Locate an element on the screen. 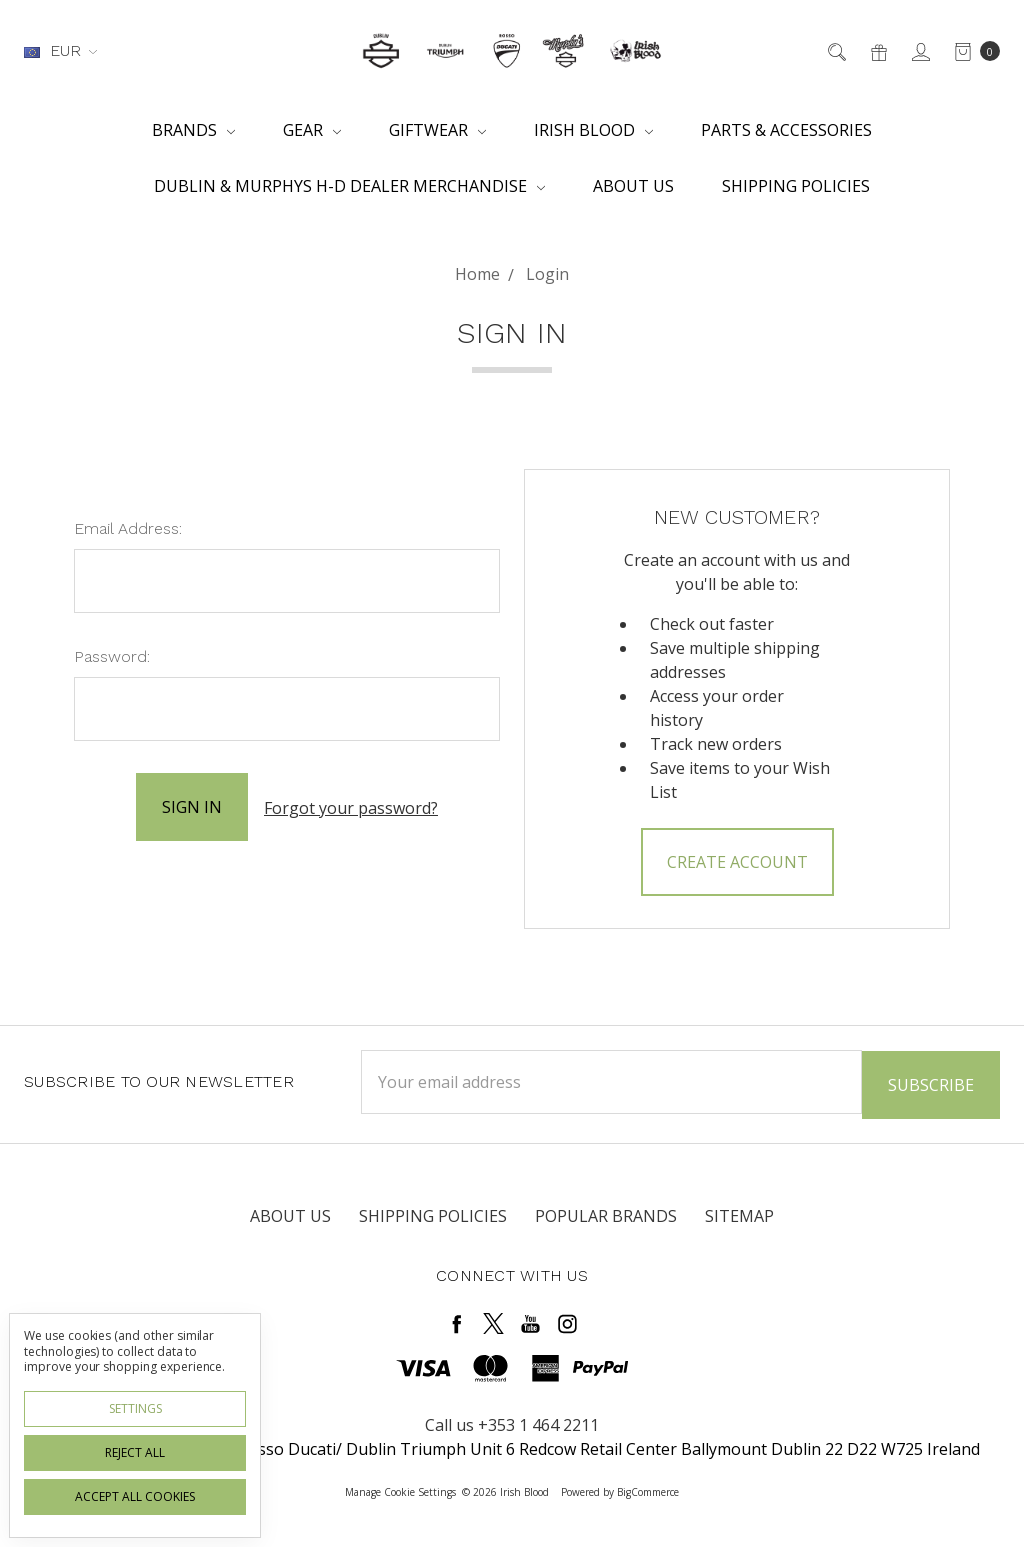 This screenshot has height=1547, width=1024. Forgot your password? is located at coordinates (351, 807).